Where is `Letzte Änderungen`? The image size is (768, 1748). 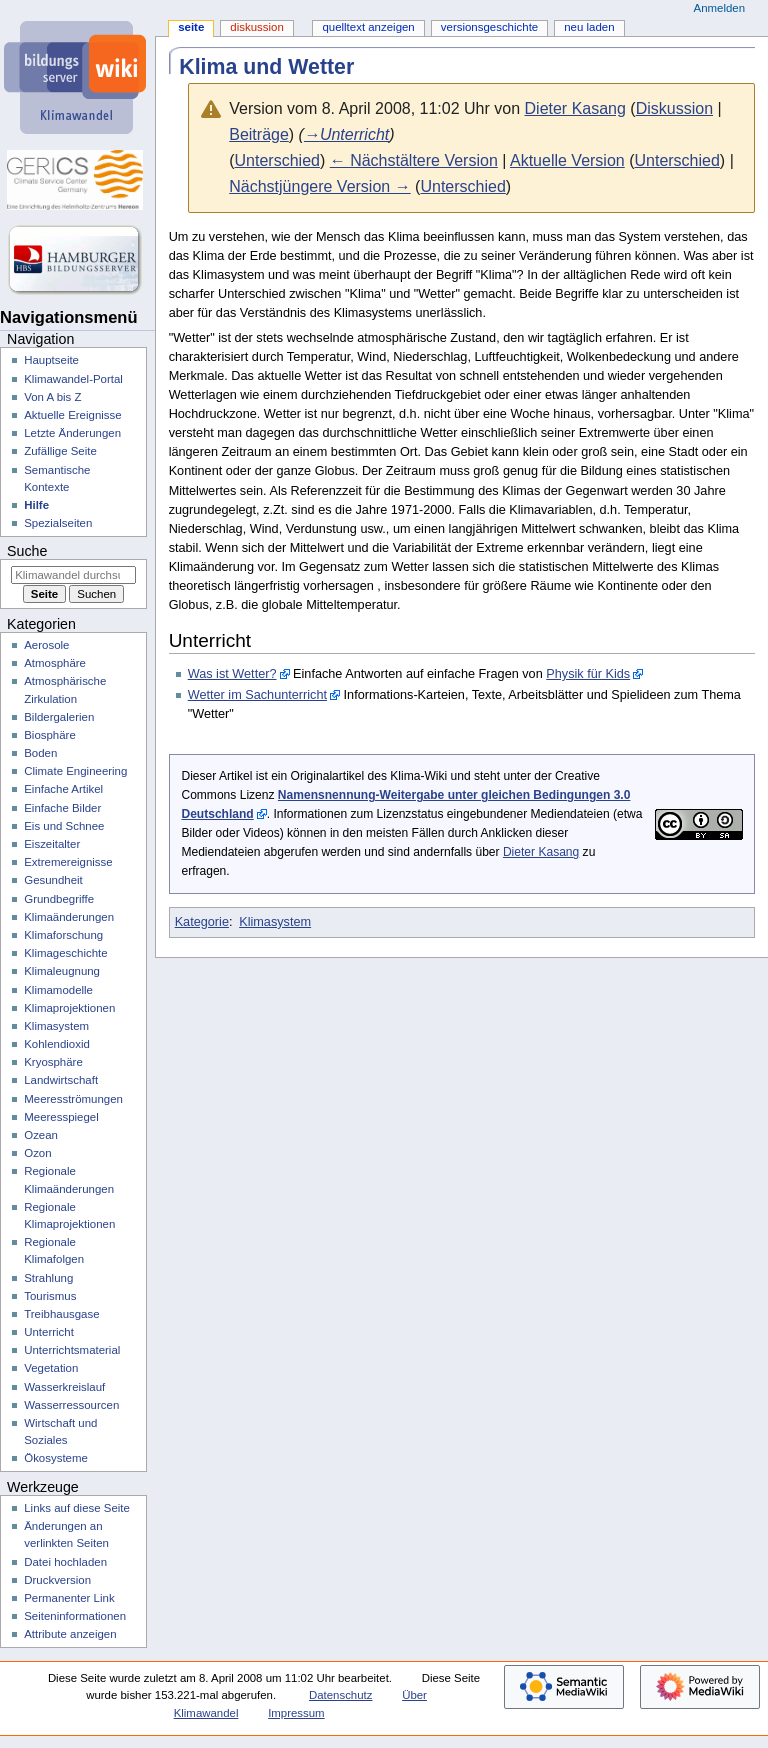
Letzte Änderungen is located at coordinates (72, 433).